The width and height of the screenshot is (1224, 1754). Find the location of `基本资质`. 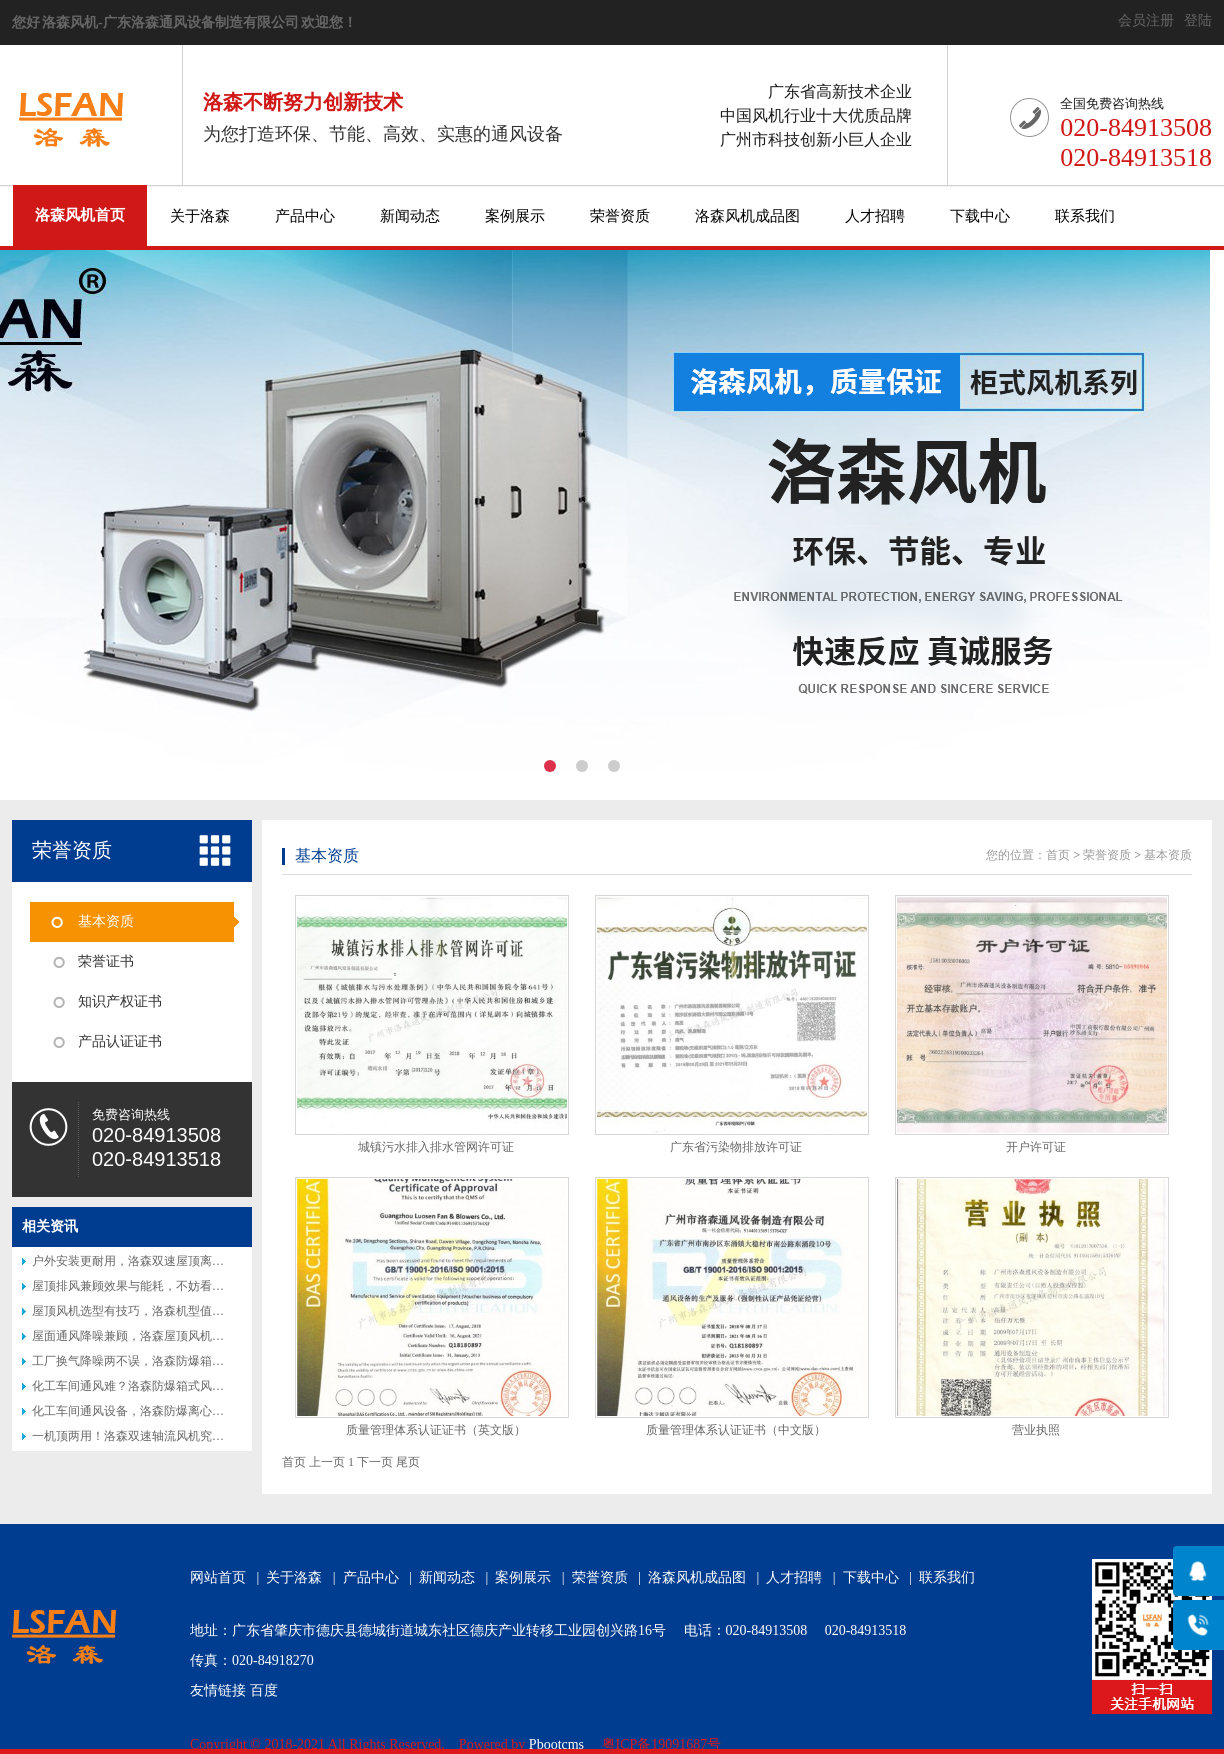

基本资质 is located at coordinates (106, 921).